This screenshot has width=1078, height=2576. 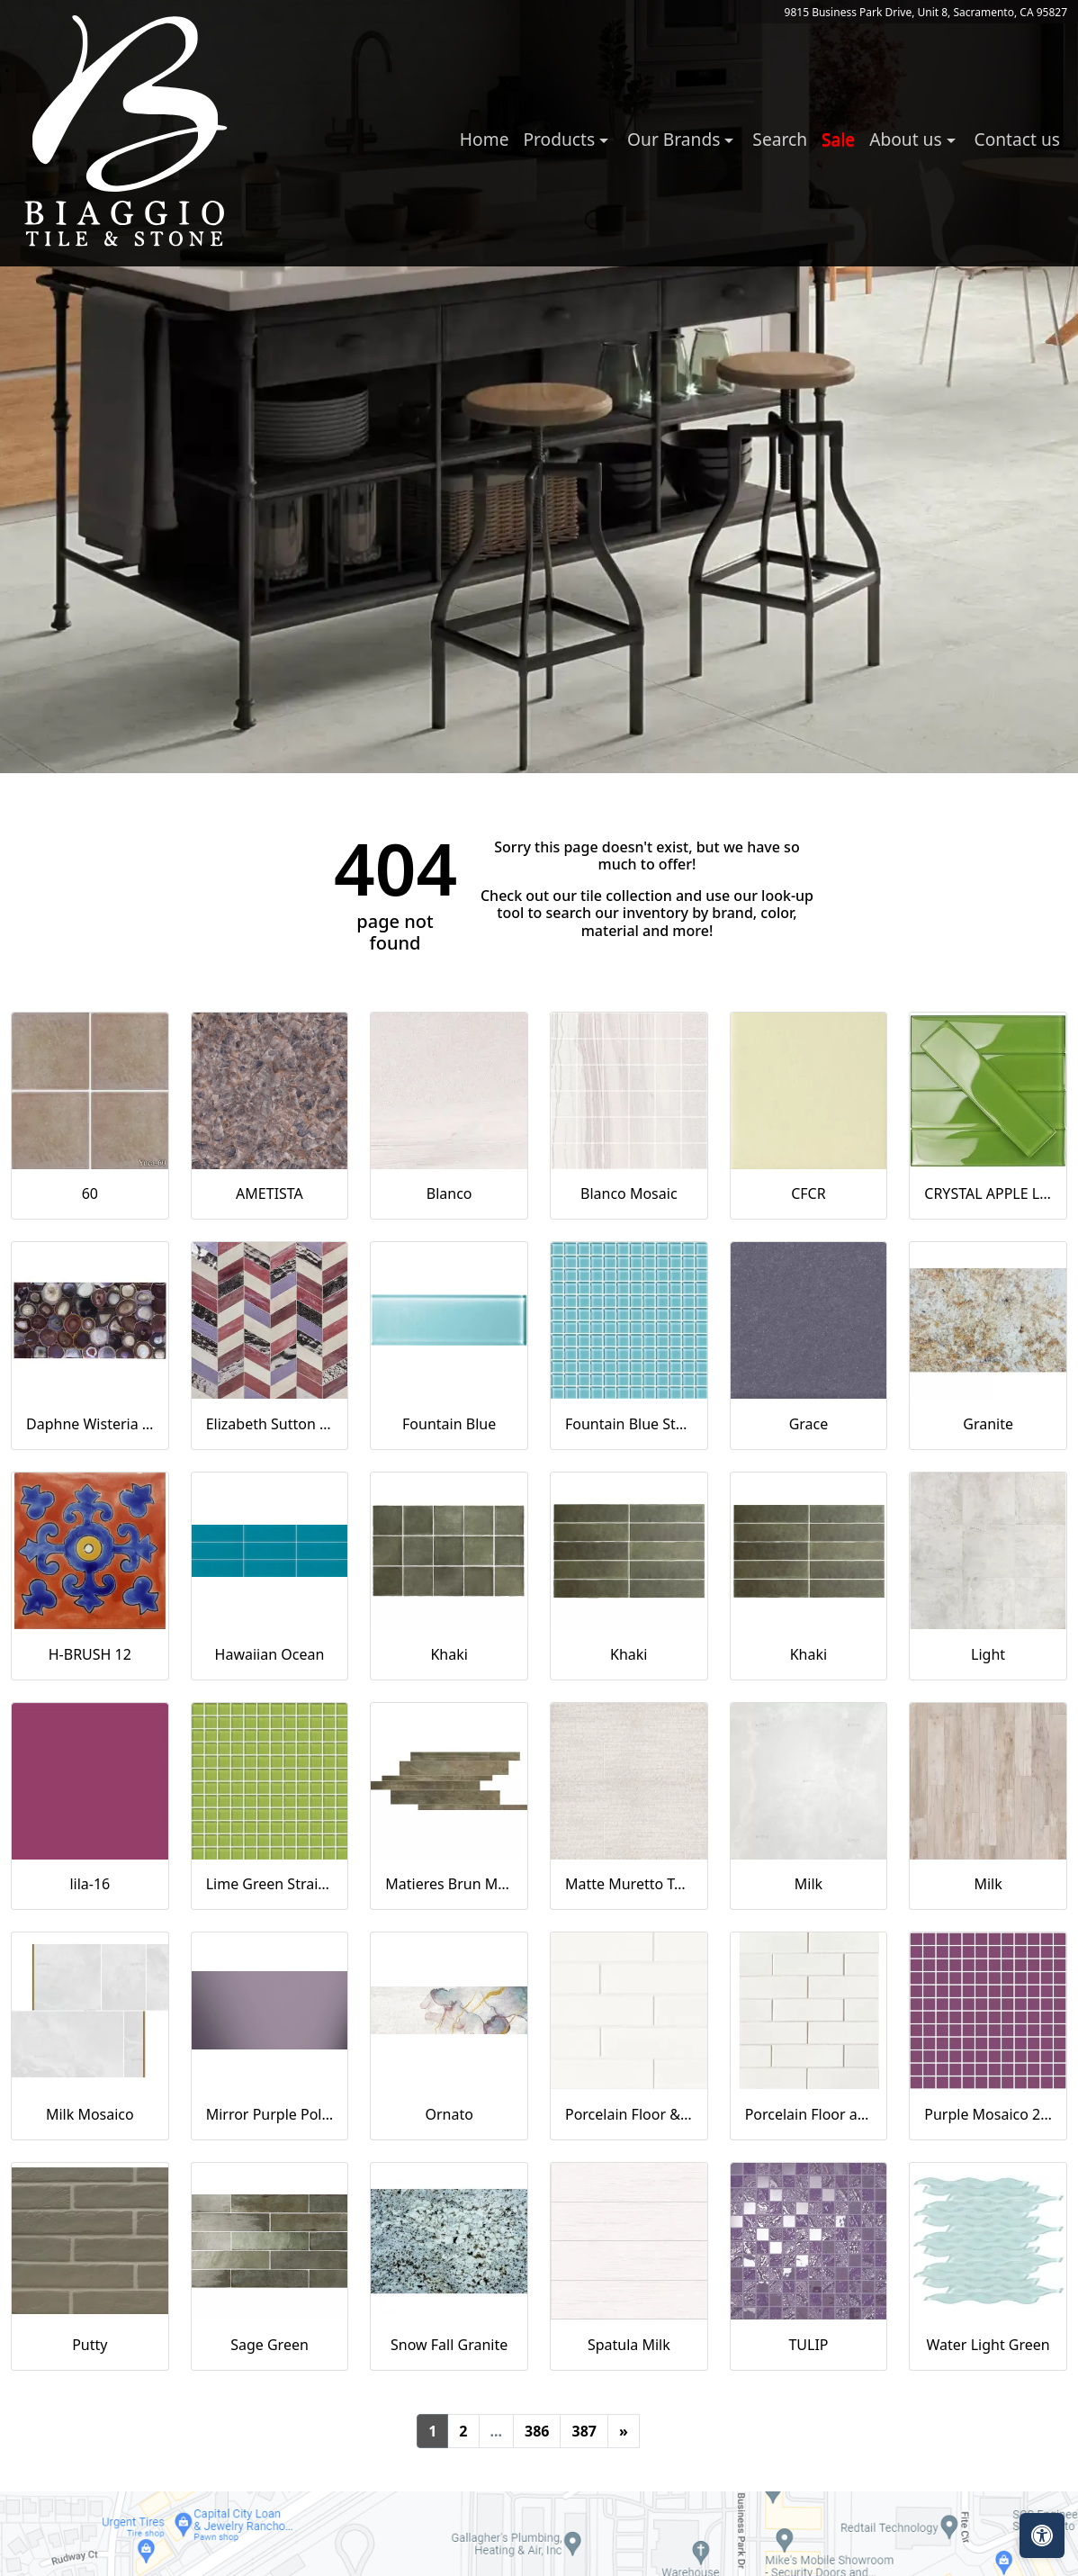 What do you see at coordinates (449, 1884) in the screenshot?
I see `Matieres Brun Modulo Listello` at bounding box center [449, 1884].